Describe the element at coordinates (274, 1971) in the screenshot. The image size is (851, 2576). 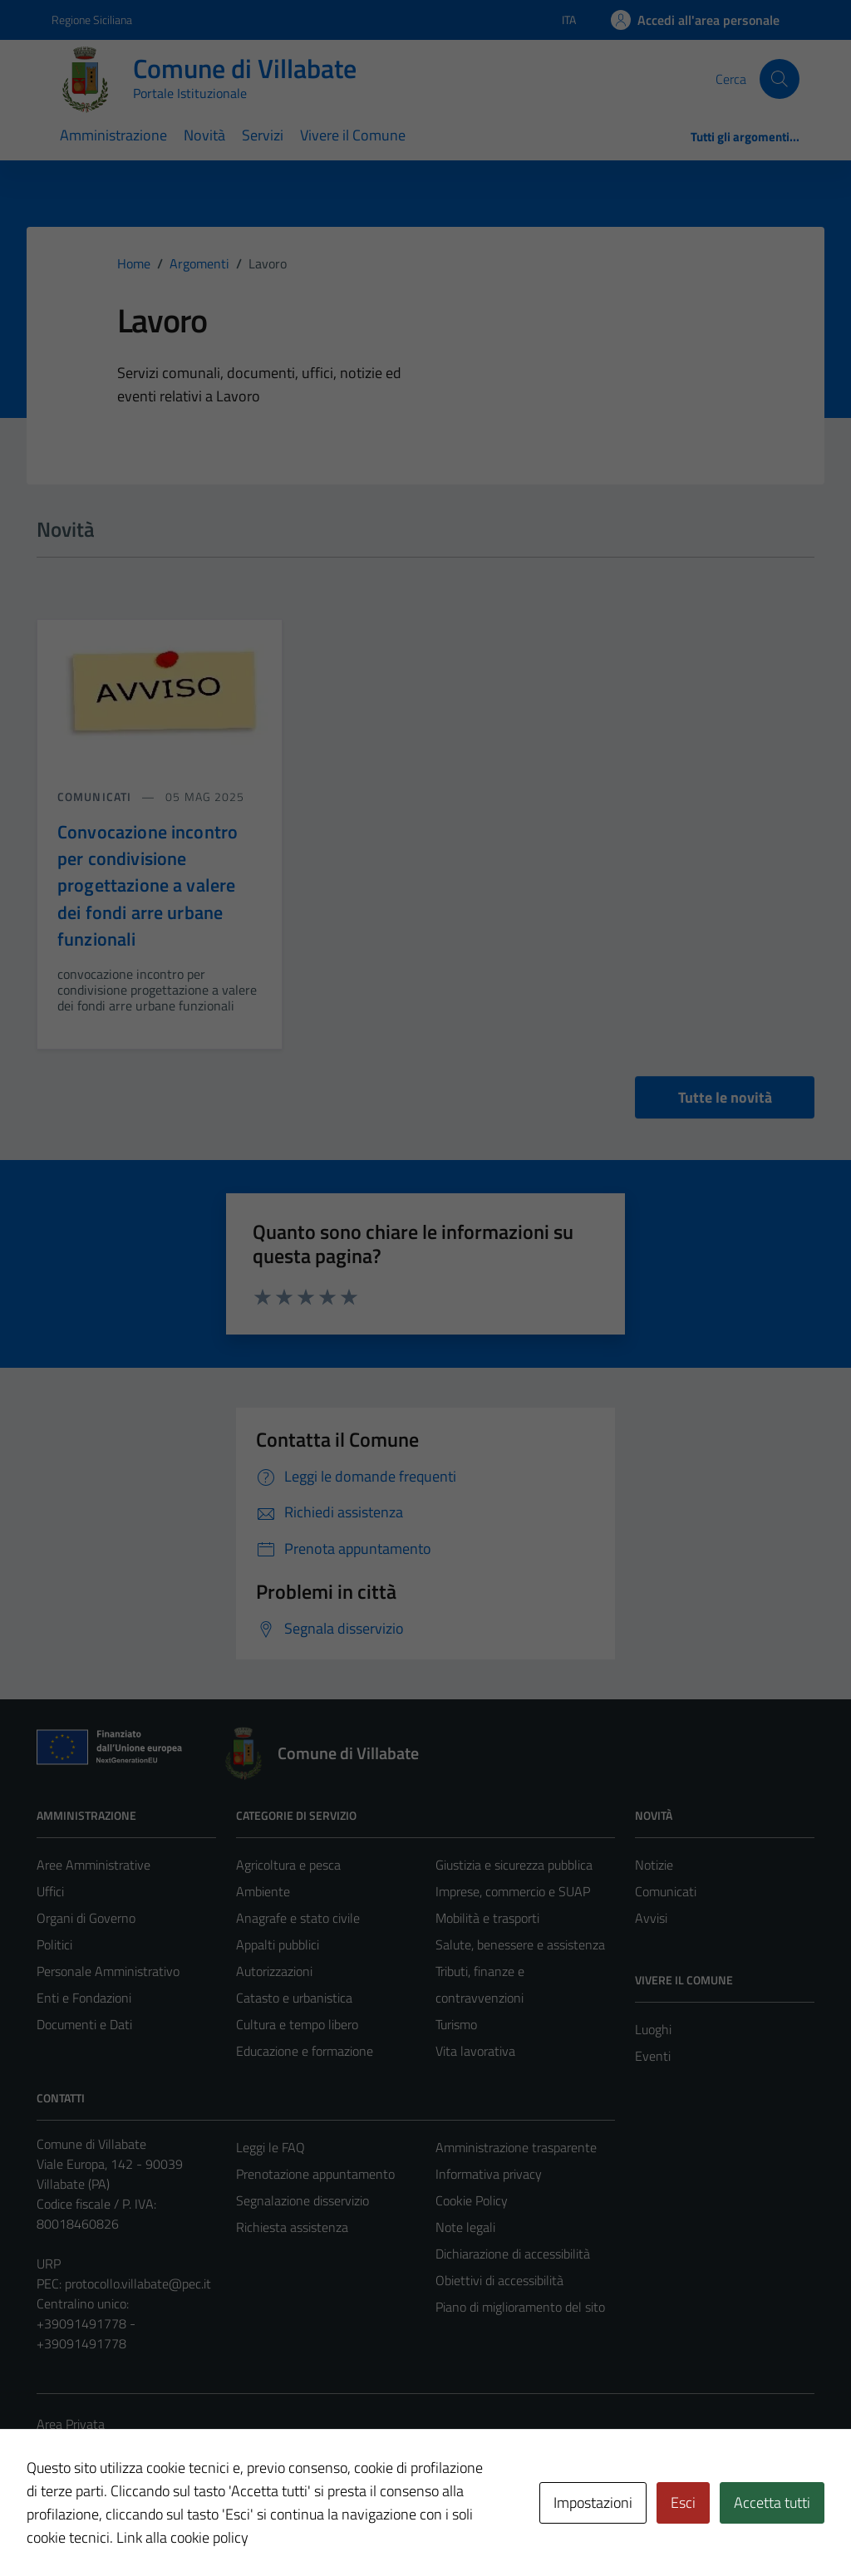
I see `Autorizzazioni` at that location.